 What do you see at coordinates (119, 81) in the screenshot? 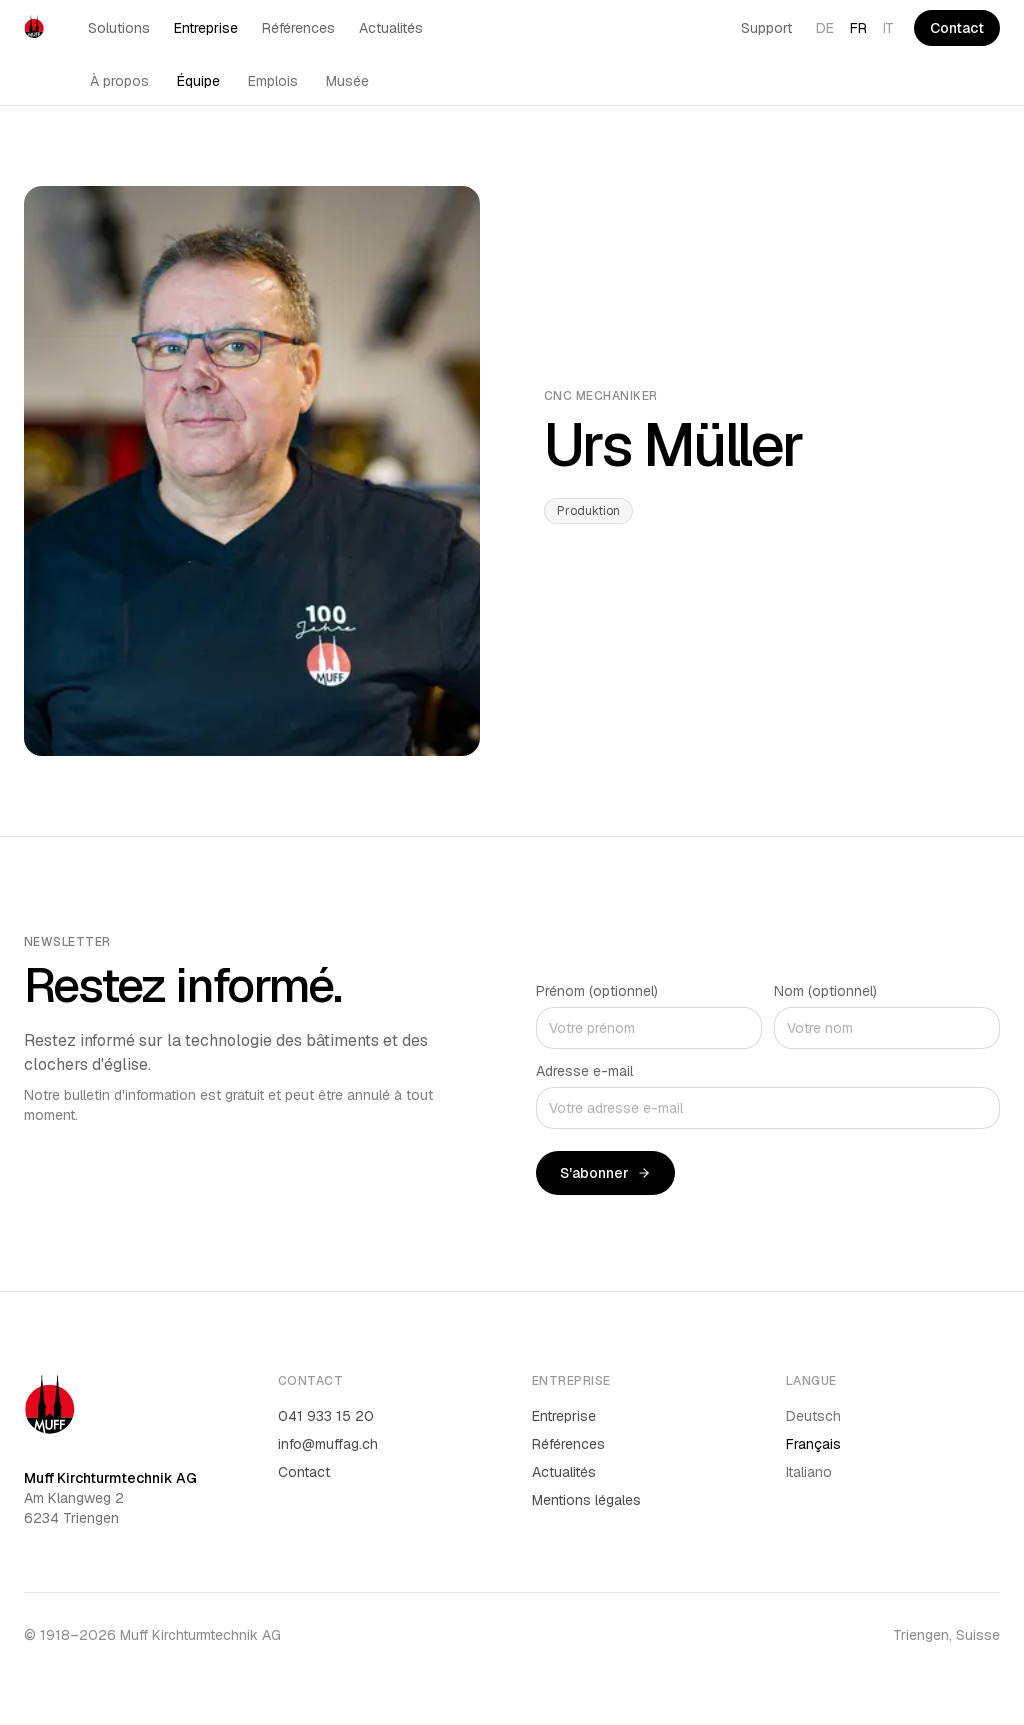
I see `À propos` at bounding box center [119, 81].